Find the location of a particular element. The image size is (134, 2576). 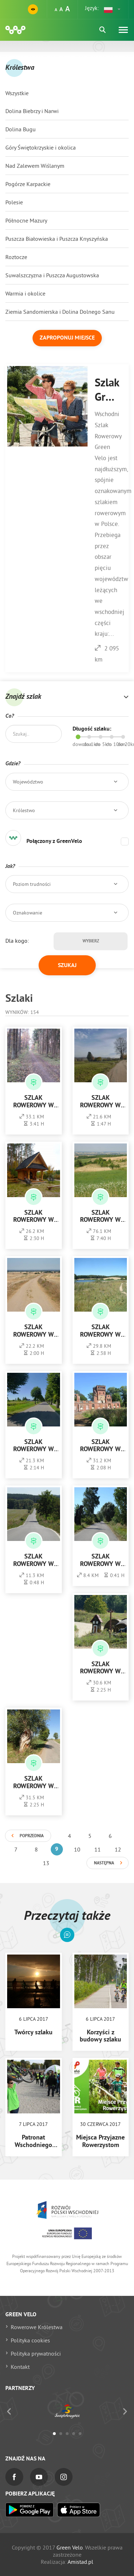

Polityka cookies is located at coordinates (30, 2340).